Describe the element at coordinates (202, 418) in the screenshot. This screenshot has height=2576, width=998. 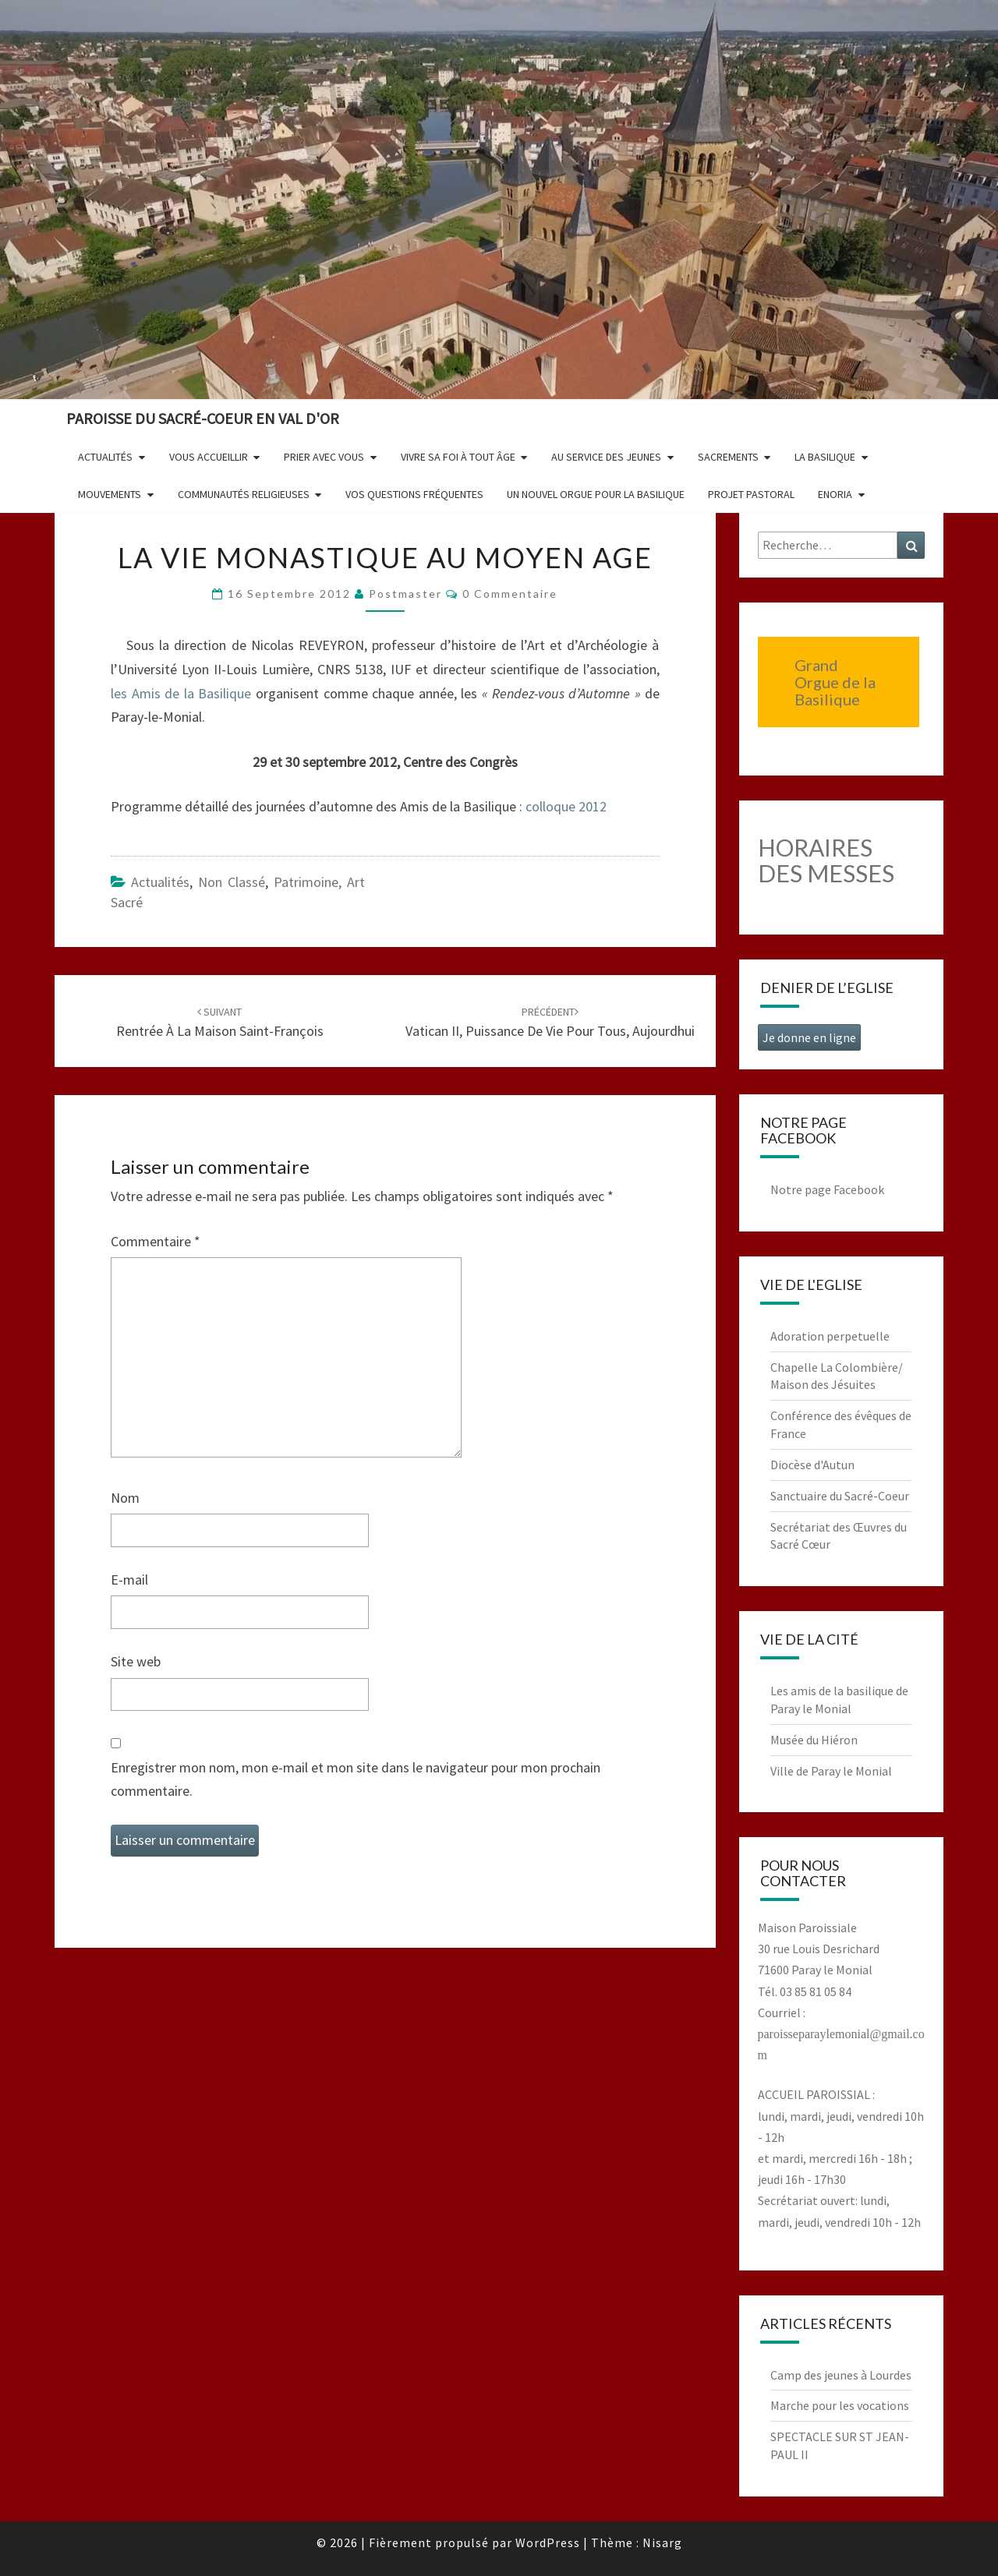
I see `Paroisse du Sacré-Coeur en Val d'Or` at that location.